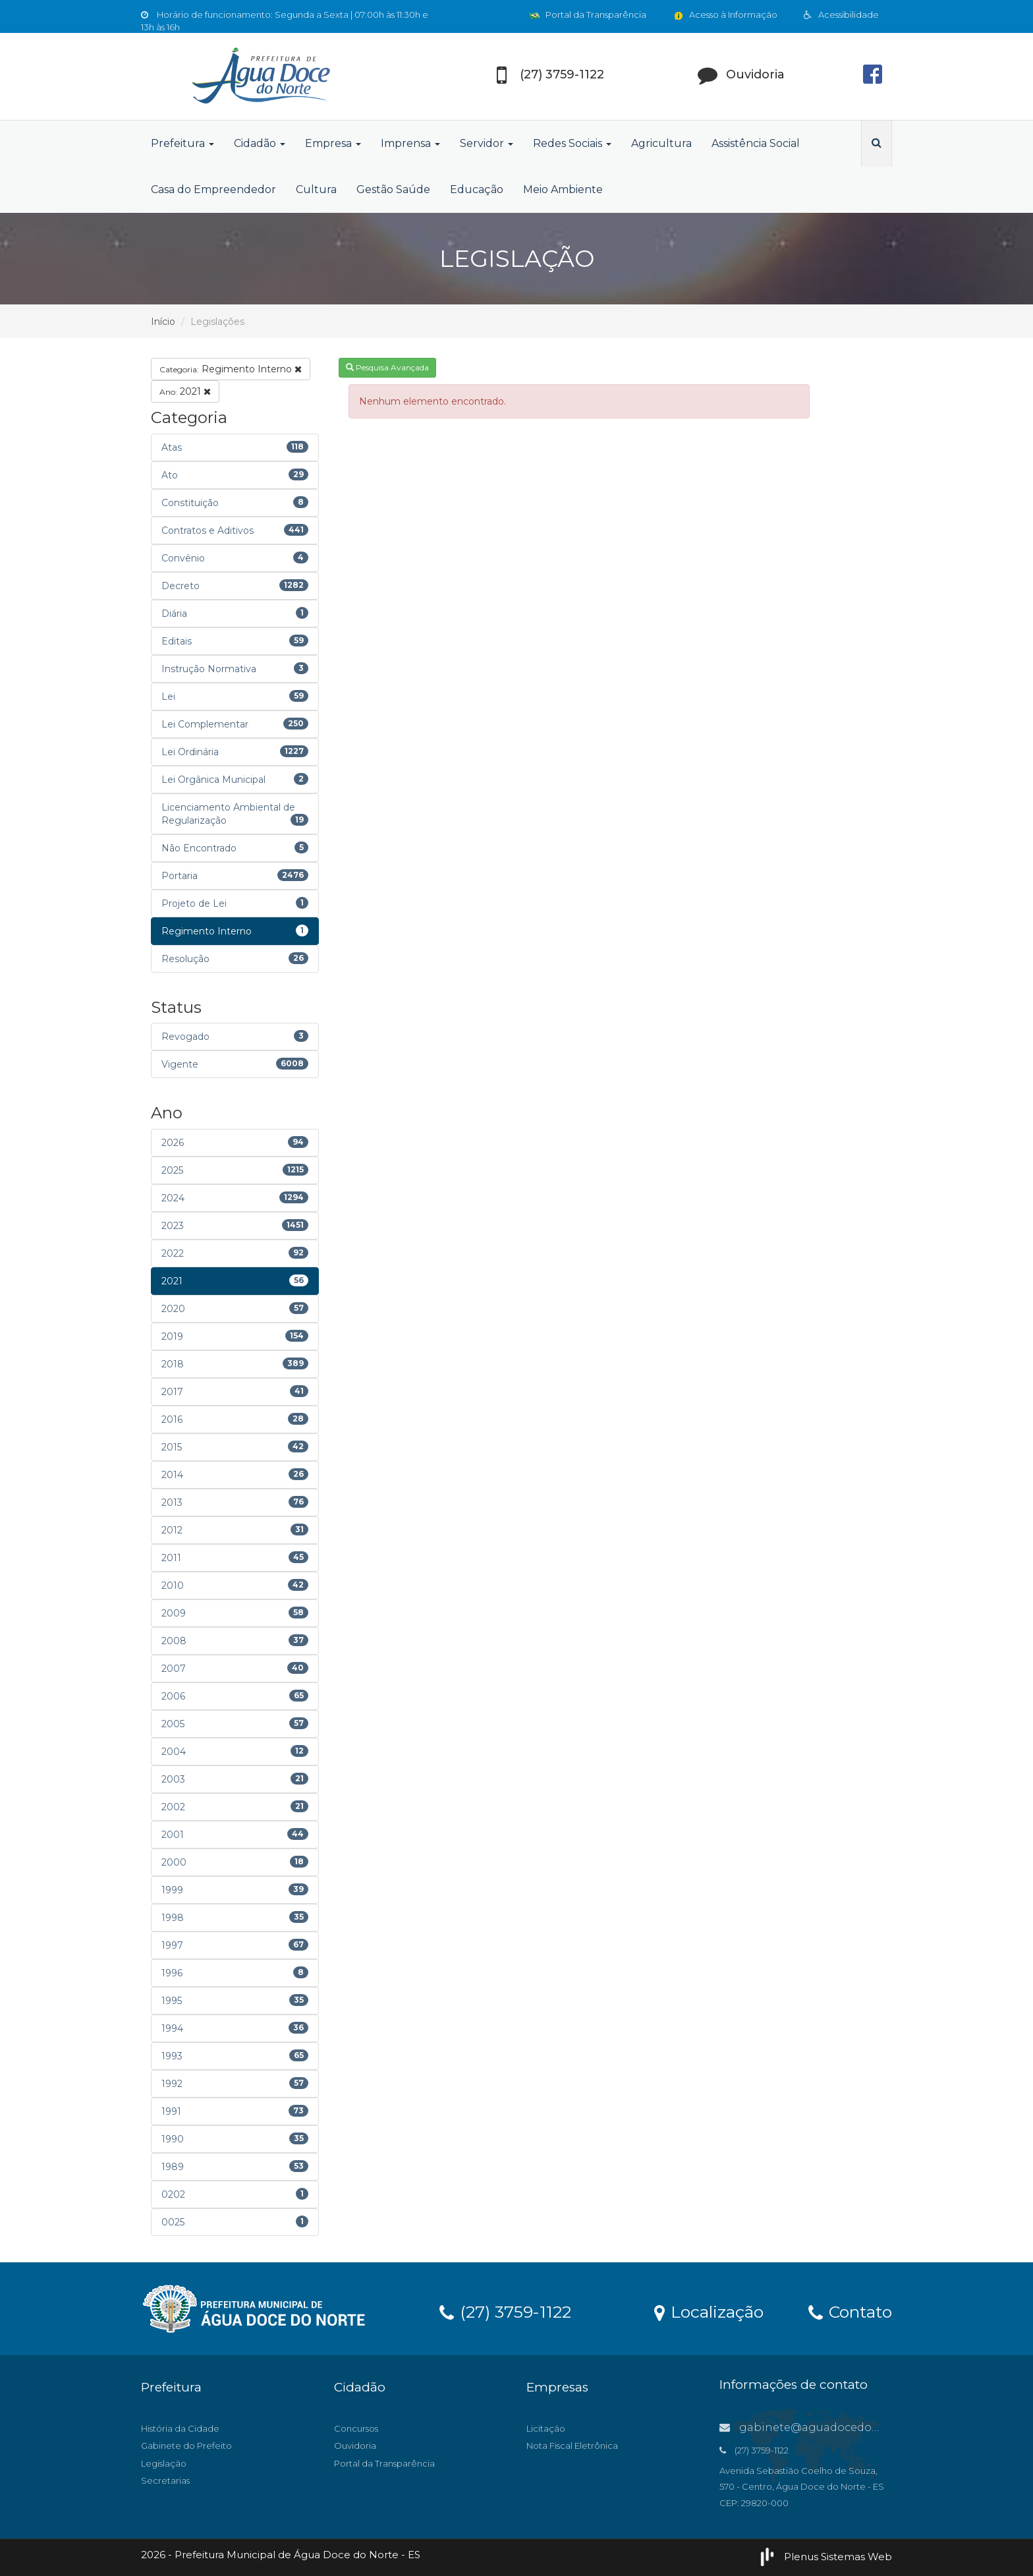  Describe the element at coordinates (545, 2428) in the screenshot. I see `Licitação` at that location.